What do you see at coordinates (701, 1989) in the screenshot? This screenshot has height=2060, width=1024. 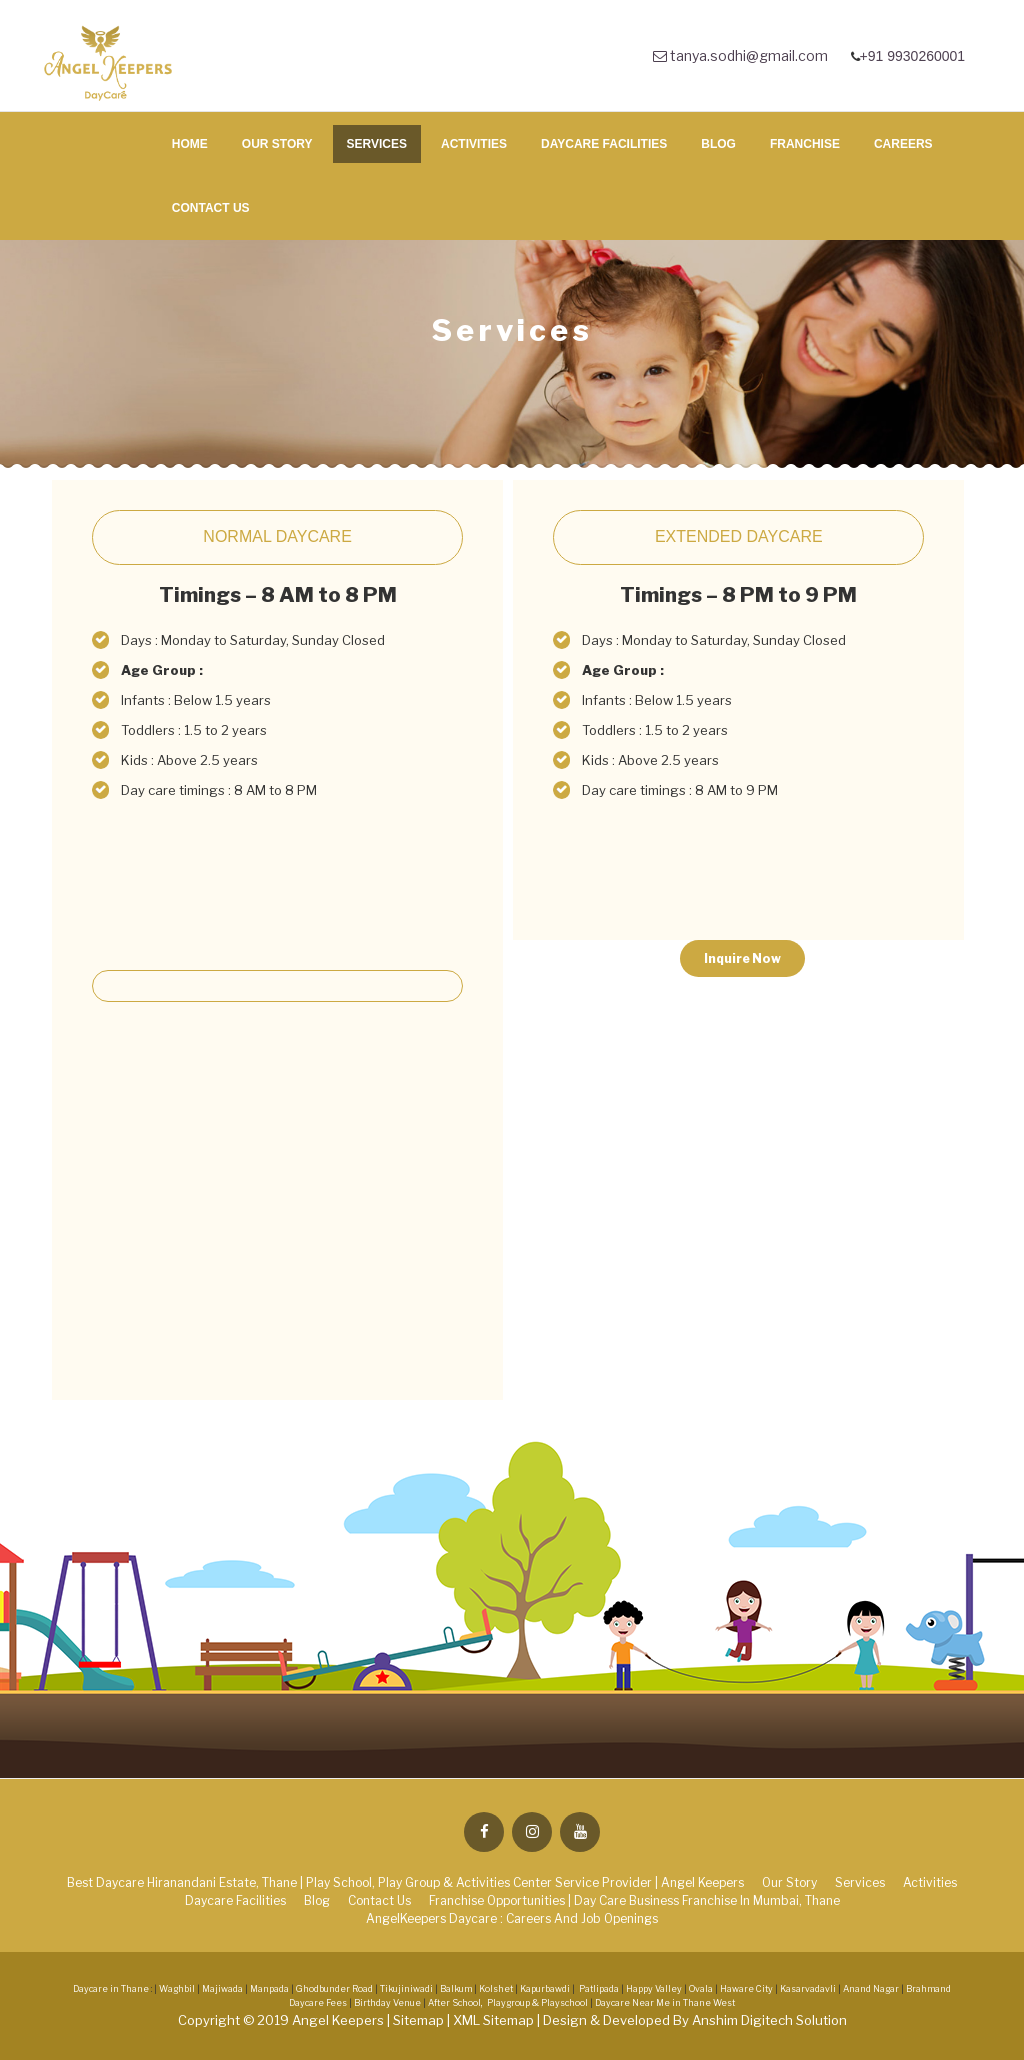 I see `Ovala` at bounding box center [701, 1989].